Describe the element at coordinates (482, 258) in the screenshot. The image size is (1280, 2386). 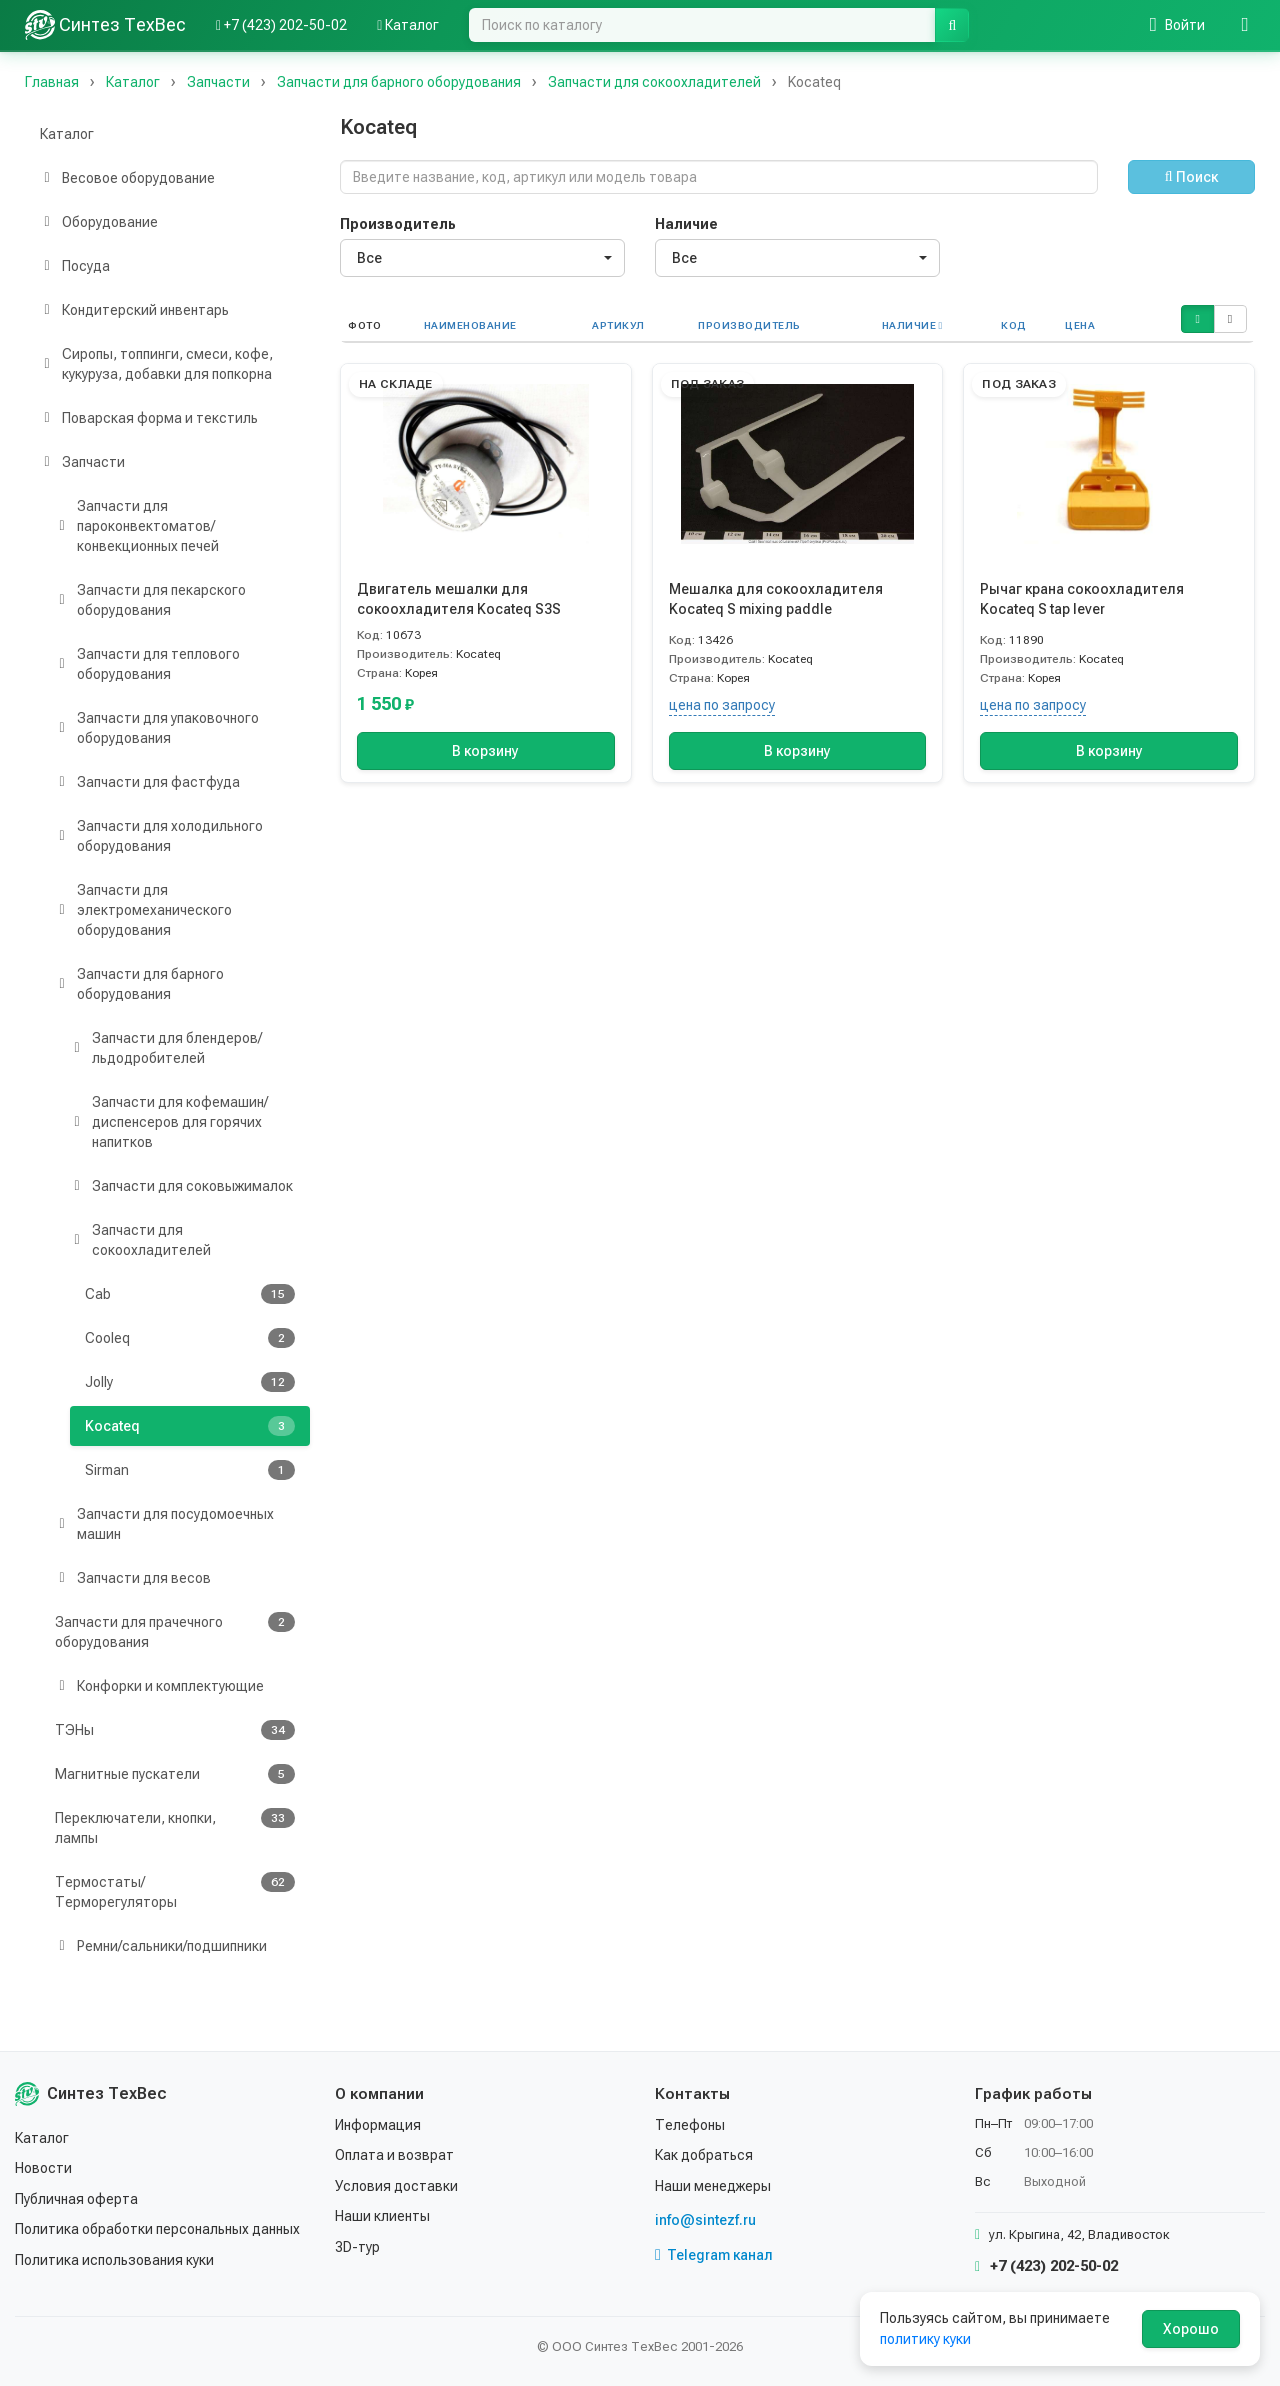
I see `[combobox]` at that location.